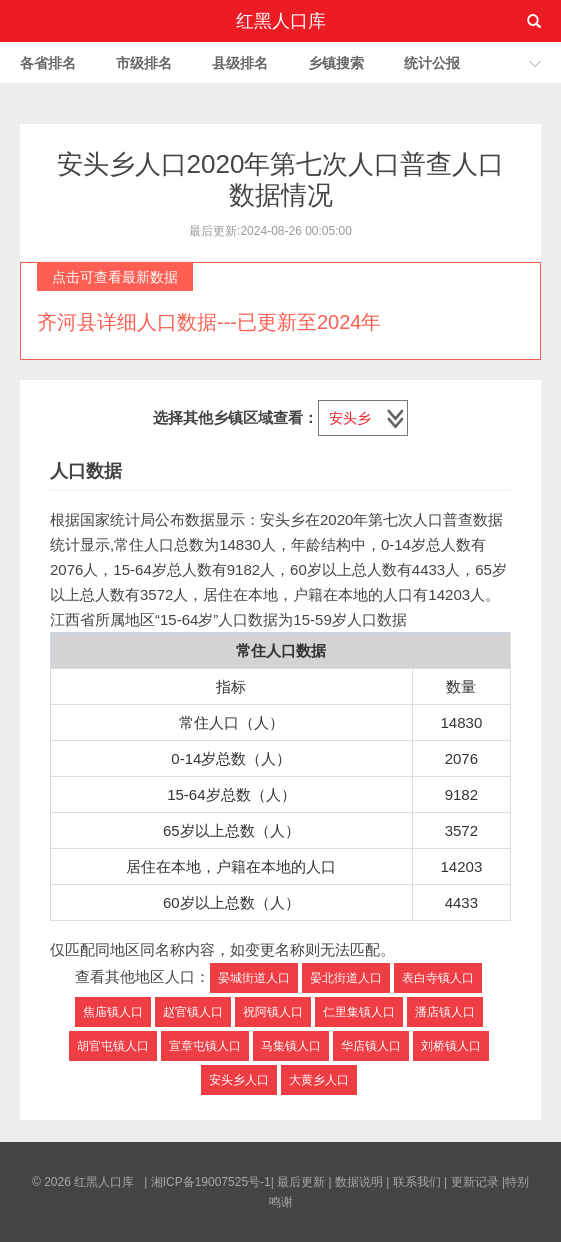 Image resolution: width=561 pixels, height=1242 pixels. I want to click on 最后更新, so click(301, 1182).